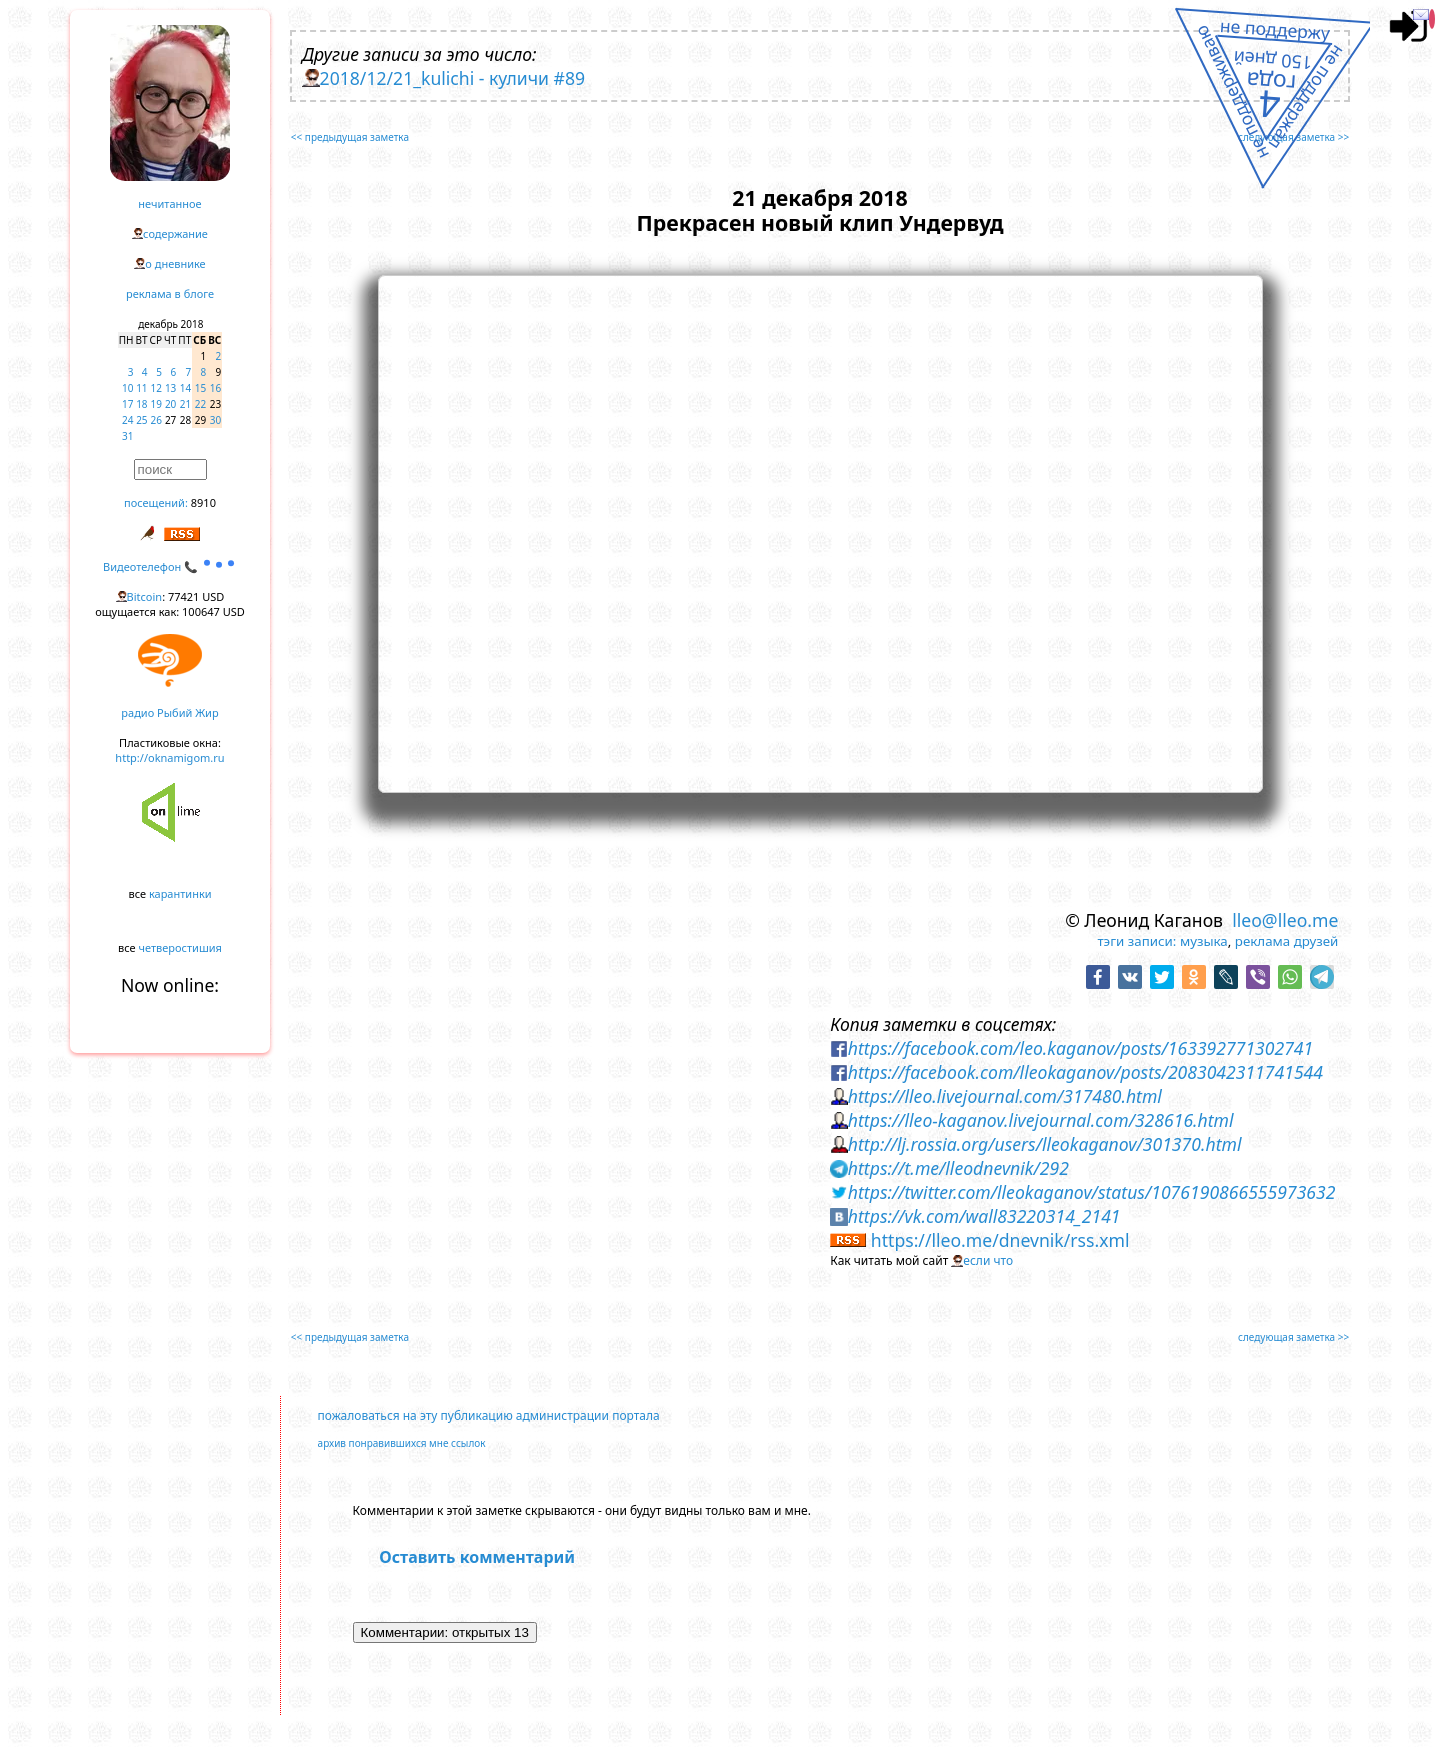 This screenshot has height=1749, width=1440. Describe the element at coordinates (1287, 941) in the screenshot. I see `реклама друзей` at that location.